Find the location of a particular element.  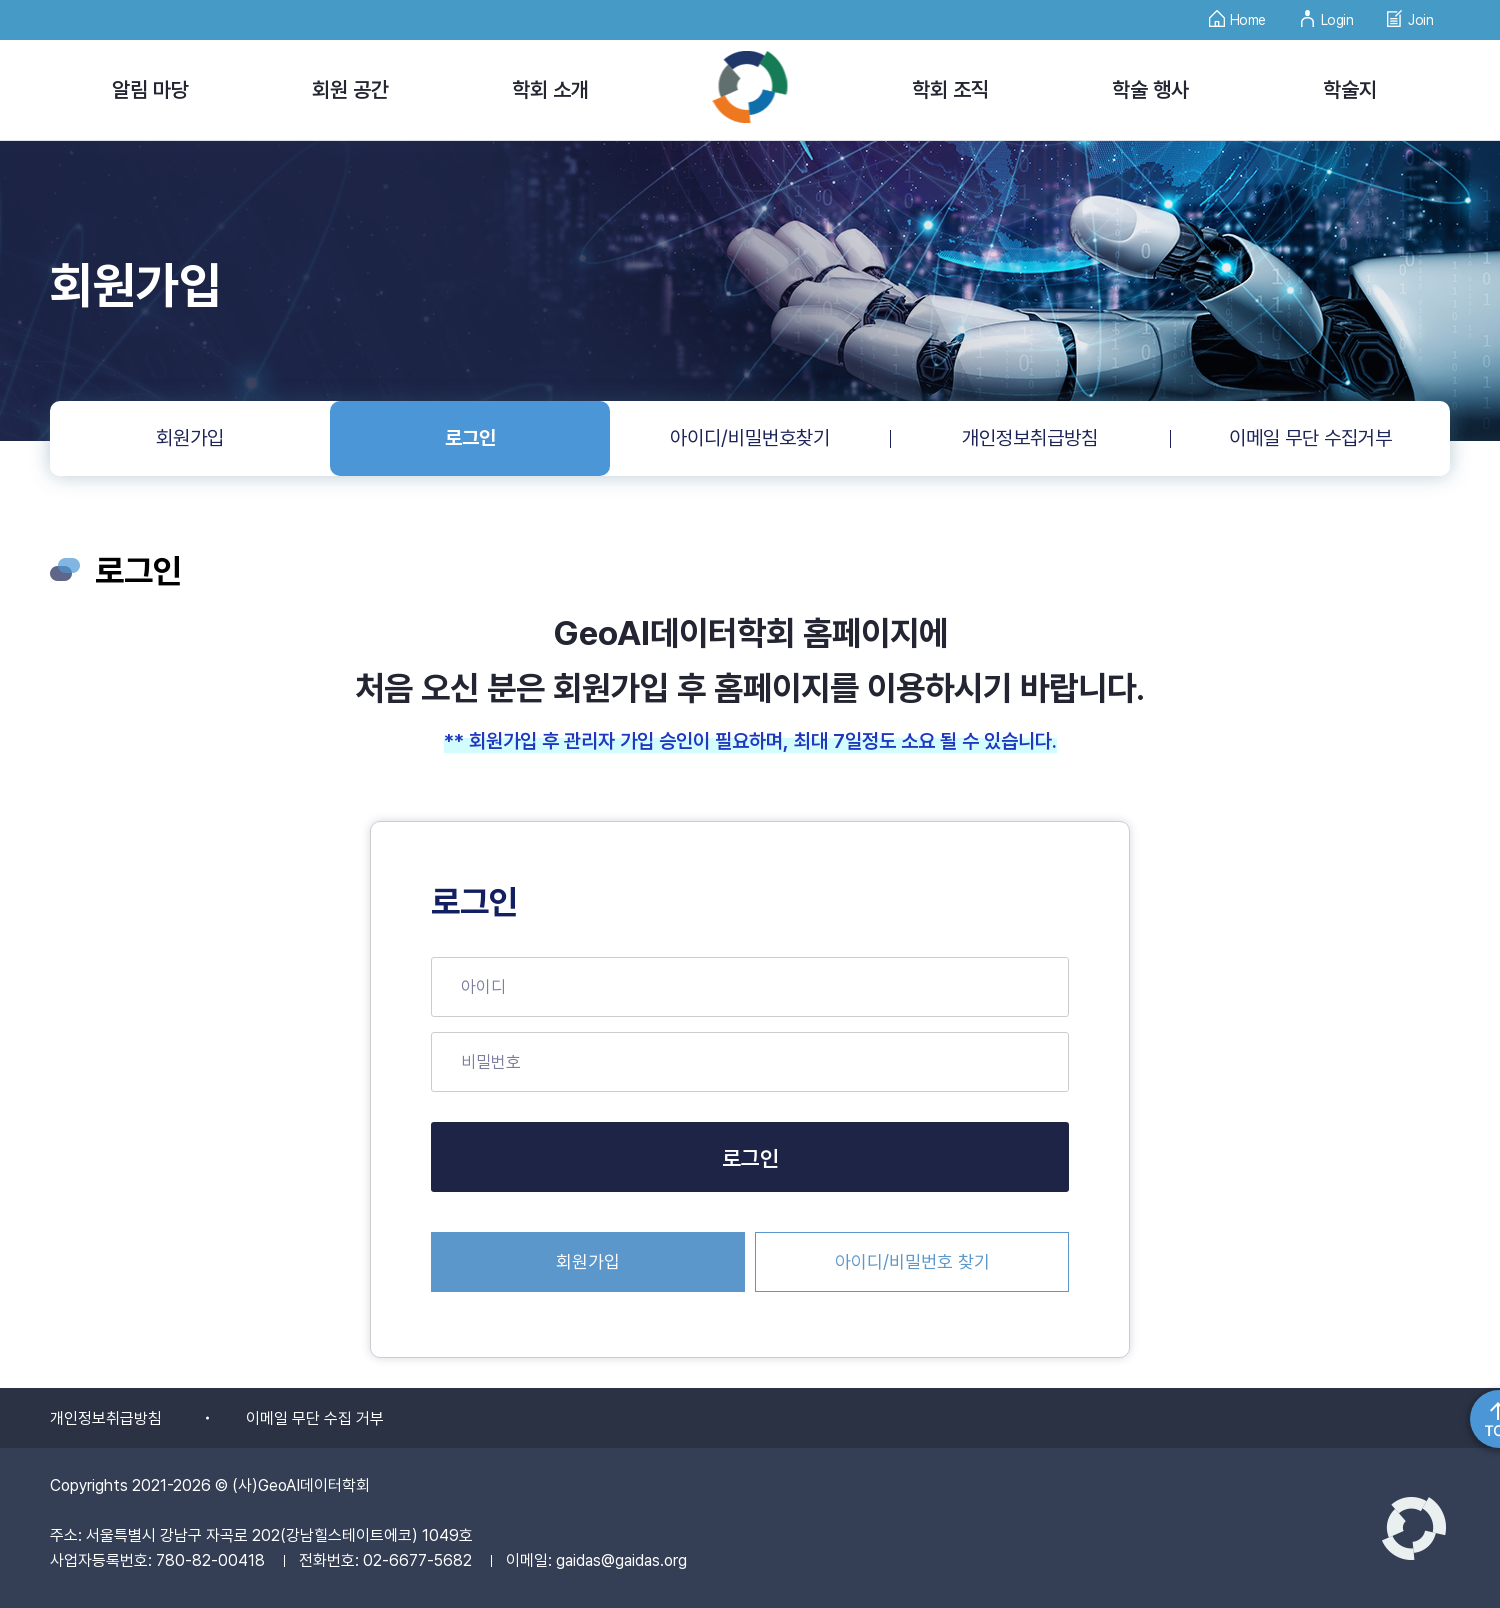

아이디/비밀번호 찾기 is located at coordinates (912, 1261).